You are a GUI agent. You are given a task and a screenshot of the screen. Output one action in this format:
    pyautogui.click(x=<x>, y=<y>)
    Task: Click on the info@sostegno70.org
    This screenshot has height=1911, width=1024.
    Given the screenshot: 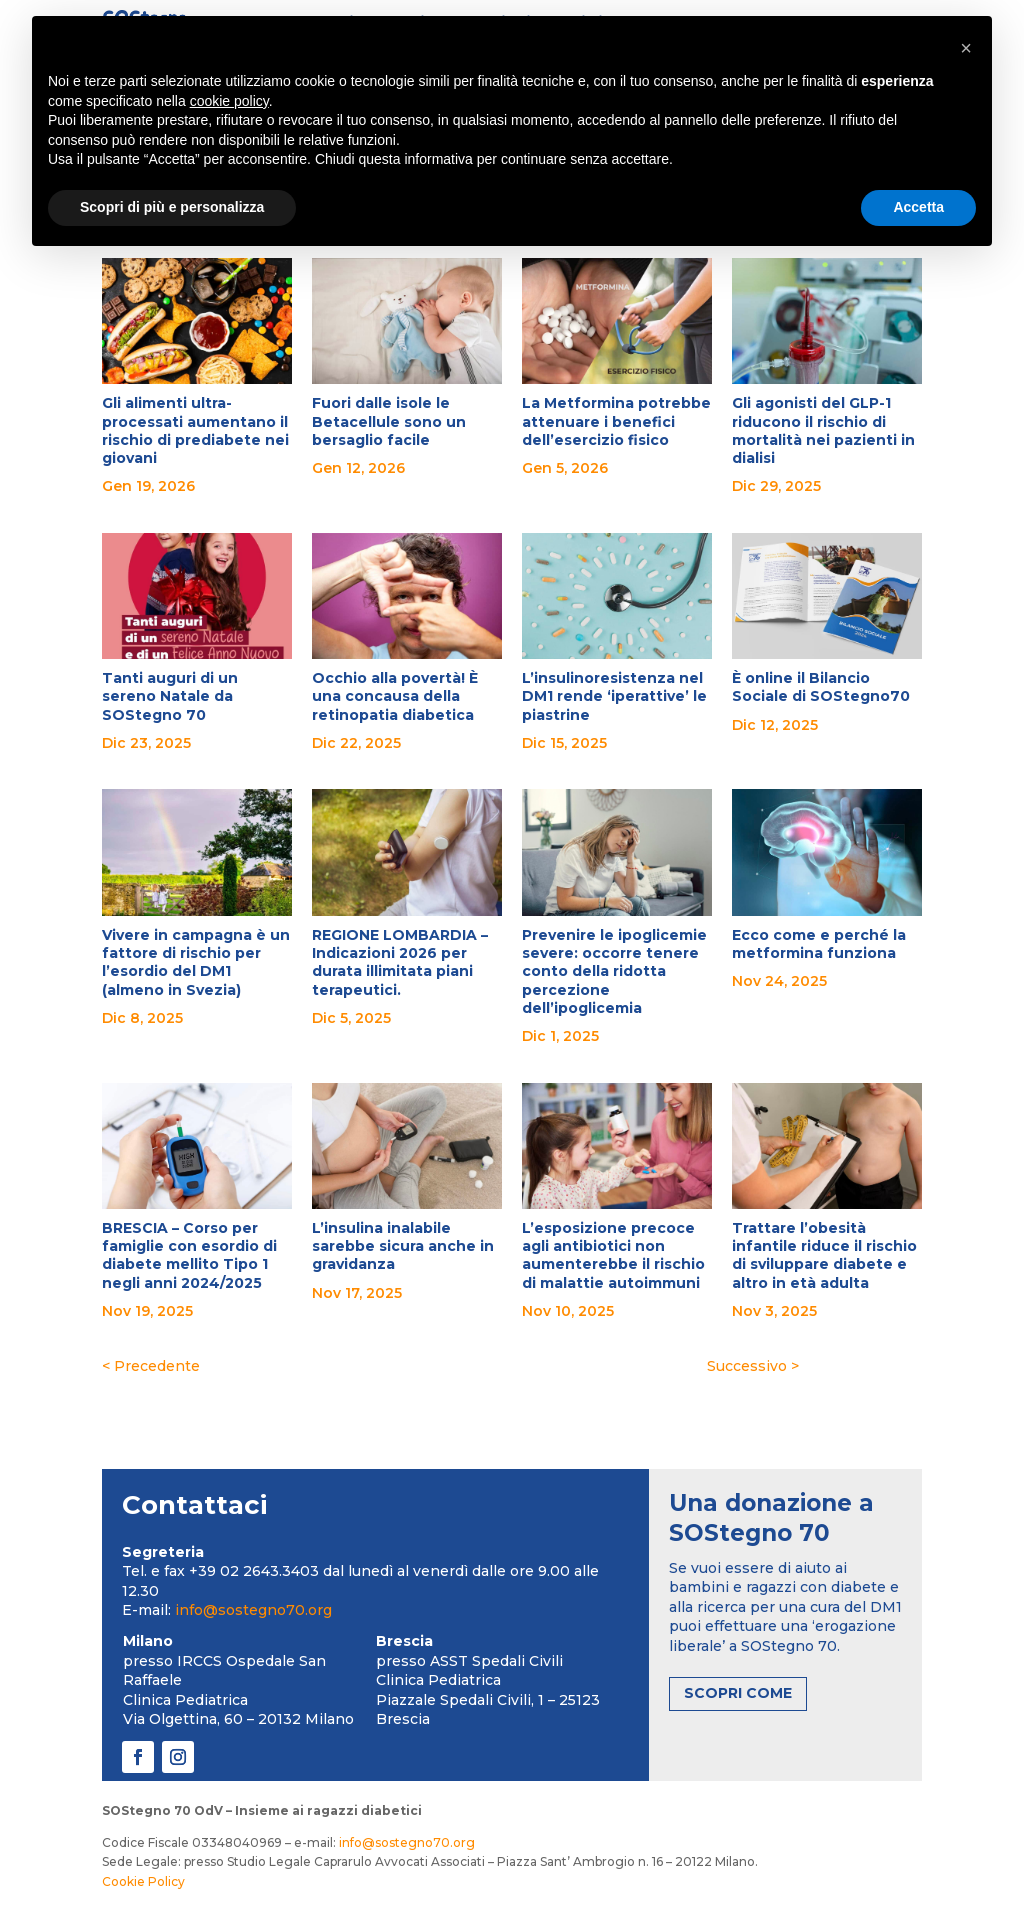 What is the action you would take?
    pyautogui.click(x=253, y=1610)
    